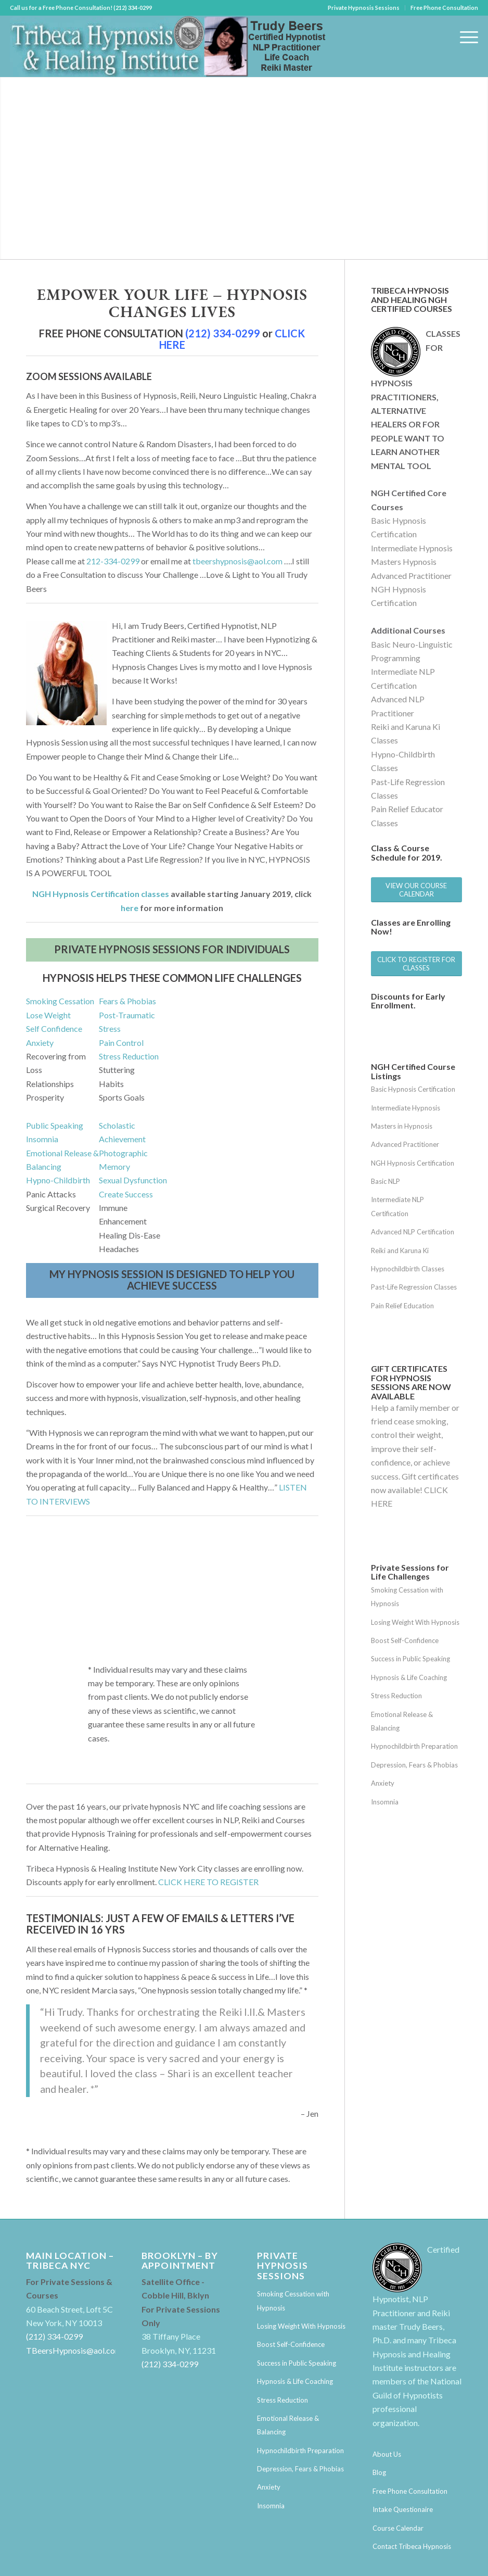  Describe the element at coordinates (403, 561) in the screenshot. I see `Masters Hypnosis` at that location.